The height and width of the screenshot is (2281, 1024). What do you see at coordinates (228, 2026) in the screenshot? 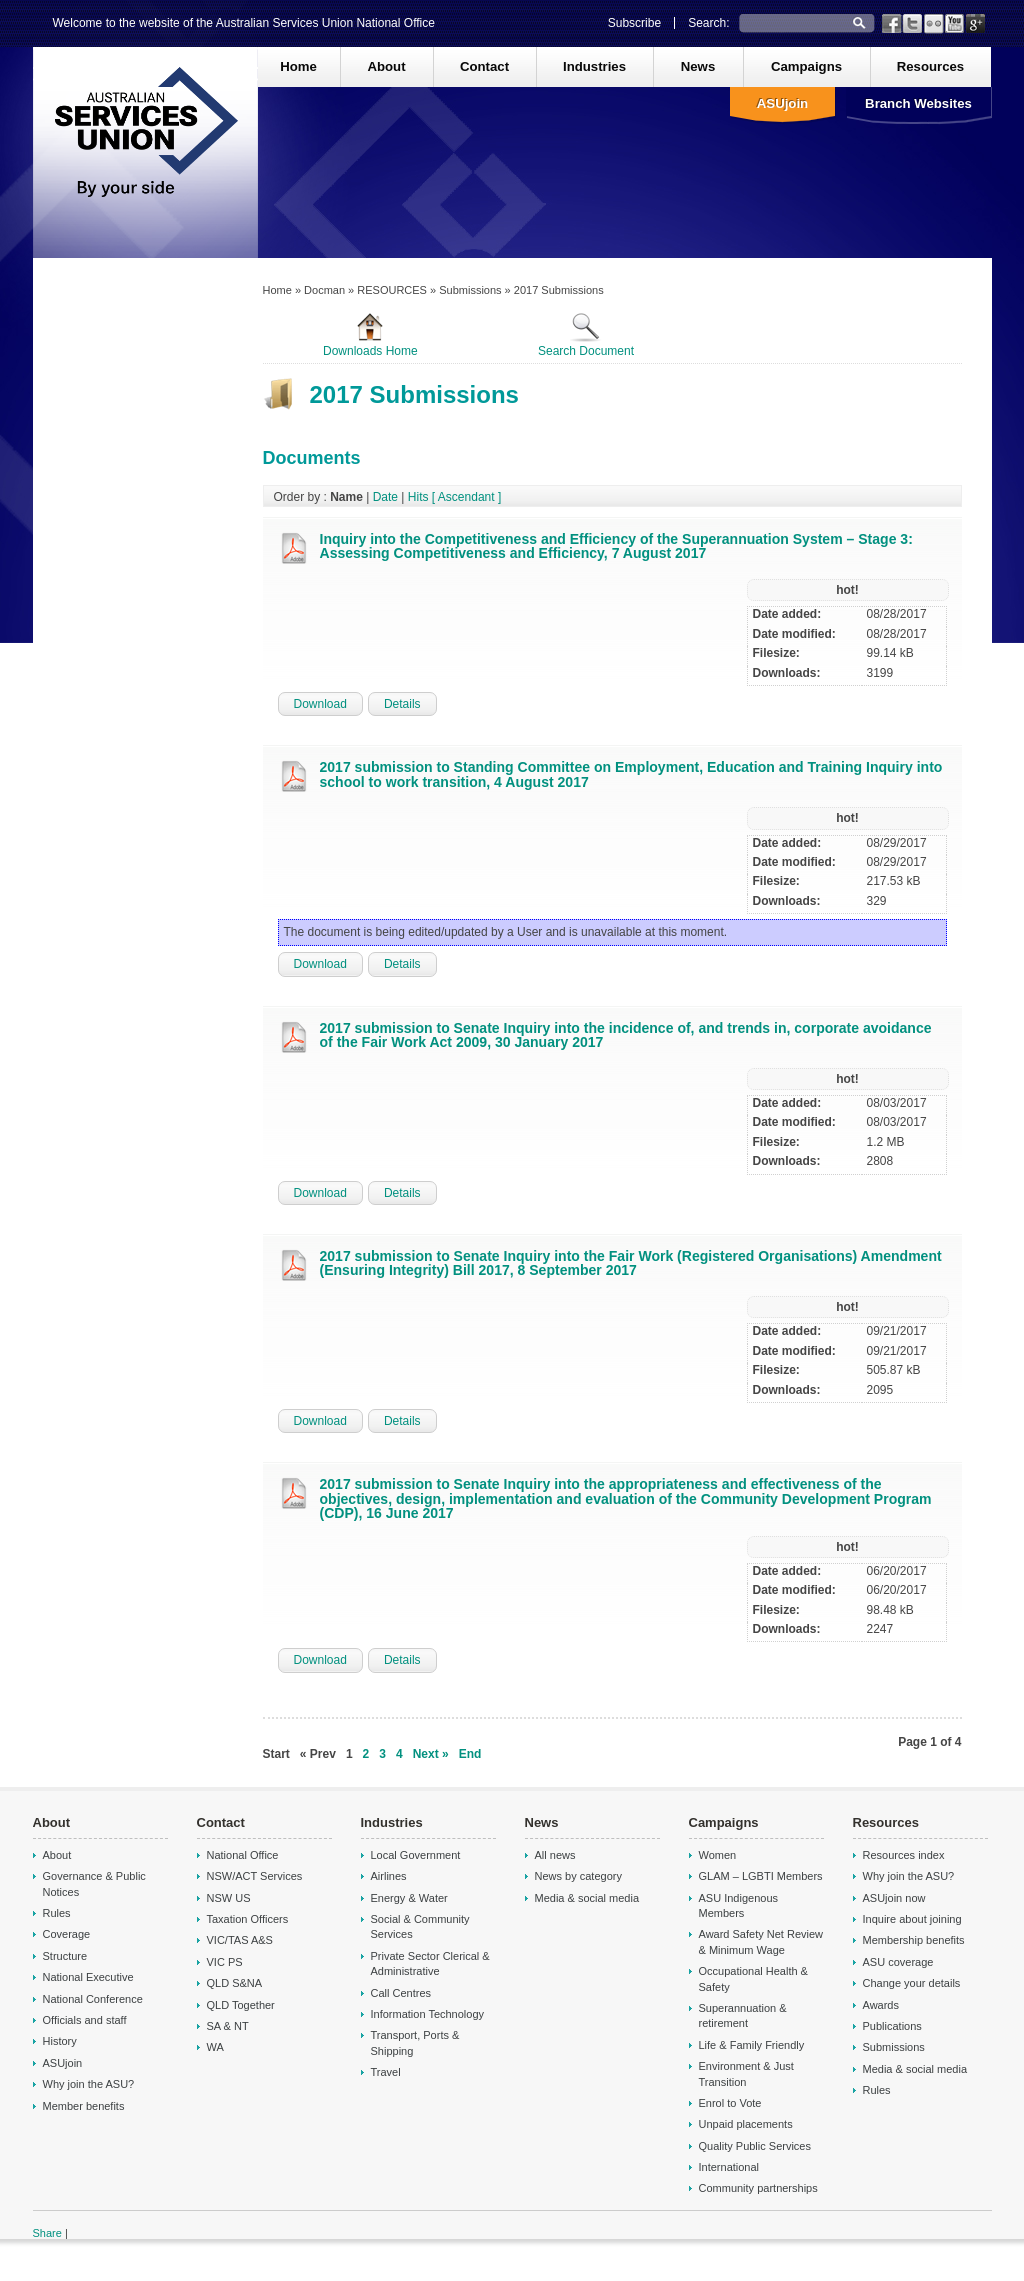
I see `SA & NT` at bounding box center [228, 2026].